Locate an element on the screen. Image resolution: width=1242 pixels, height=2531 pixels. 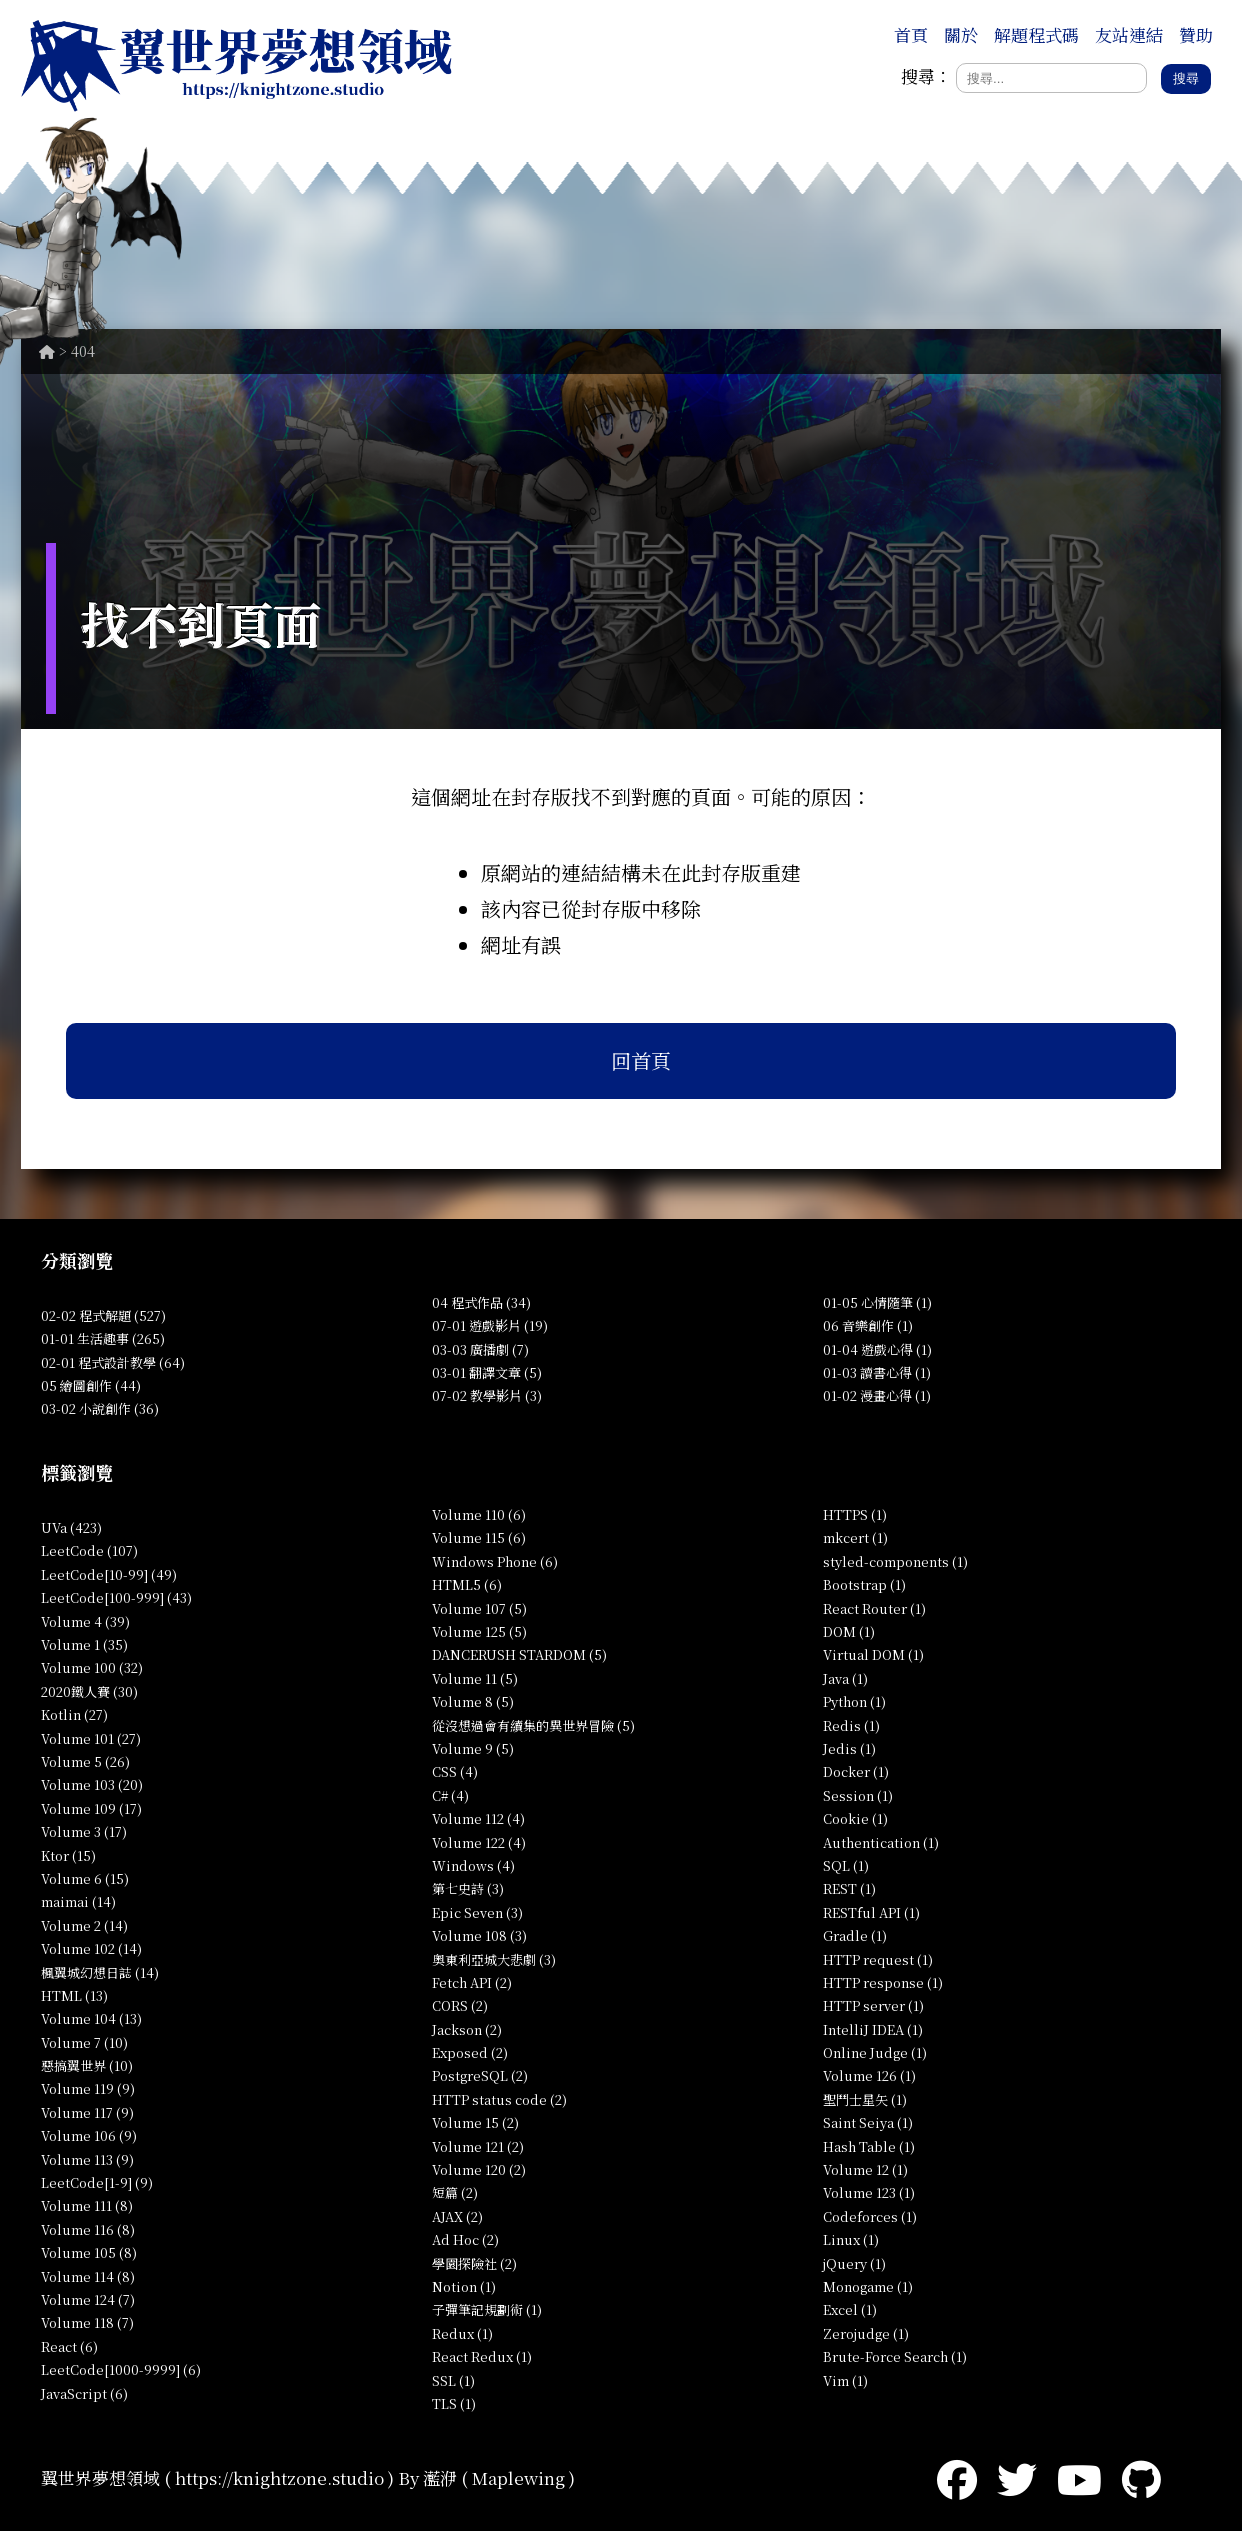
短篇 (2) is located at coordinates (455, 2192).